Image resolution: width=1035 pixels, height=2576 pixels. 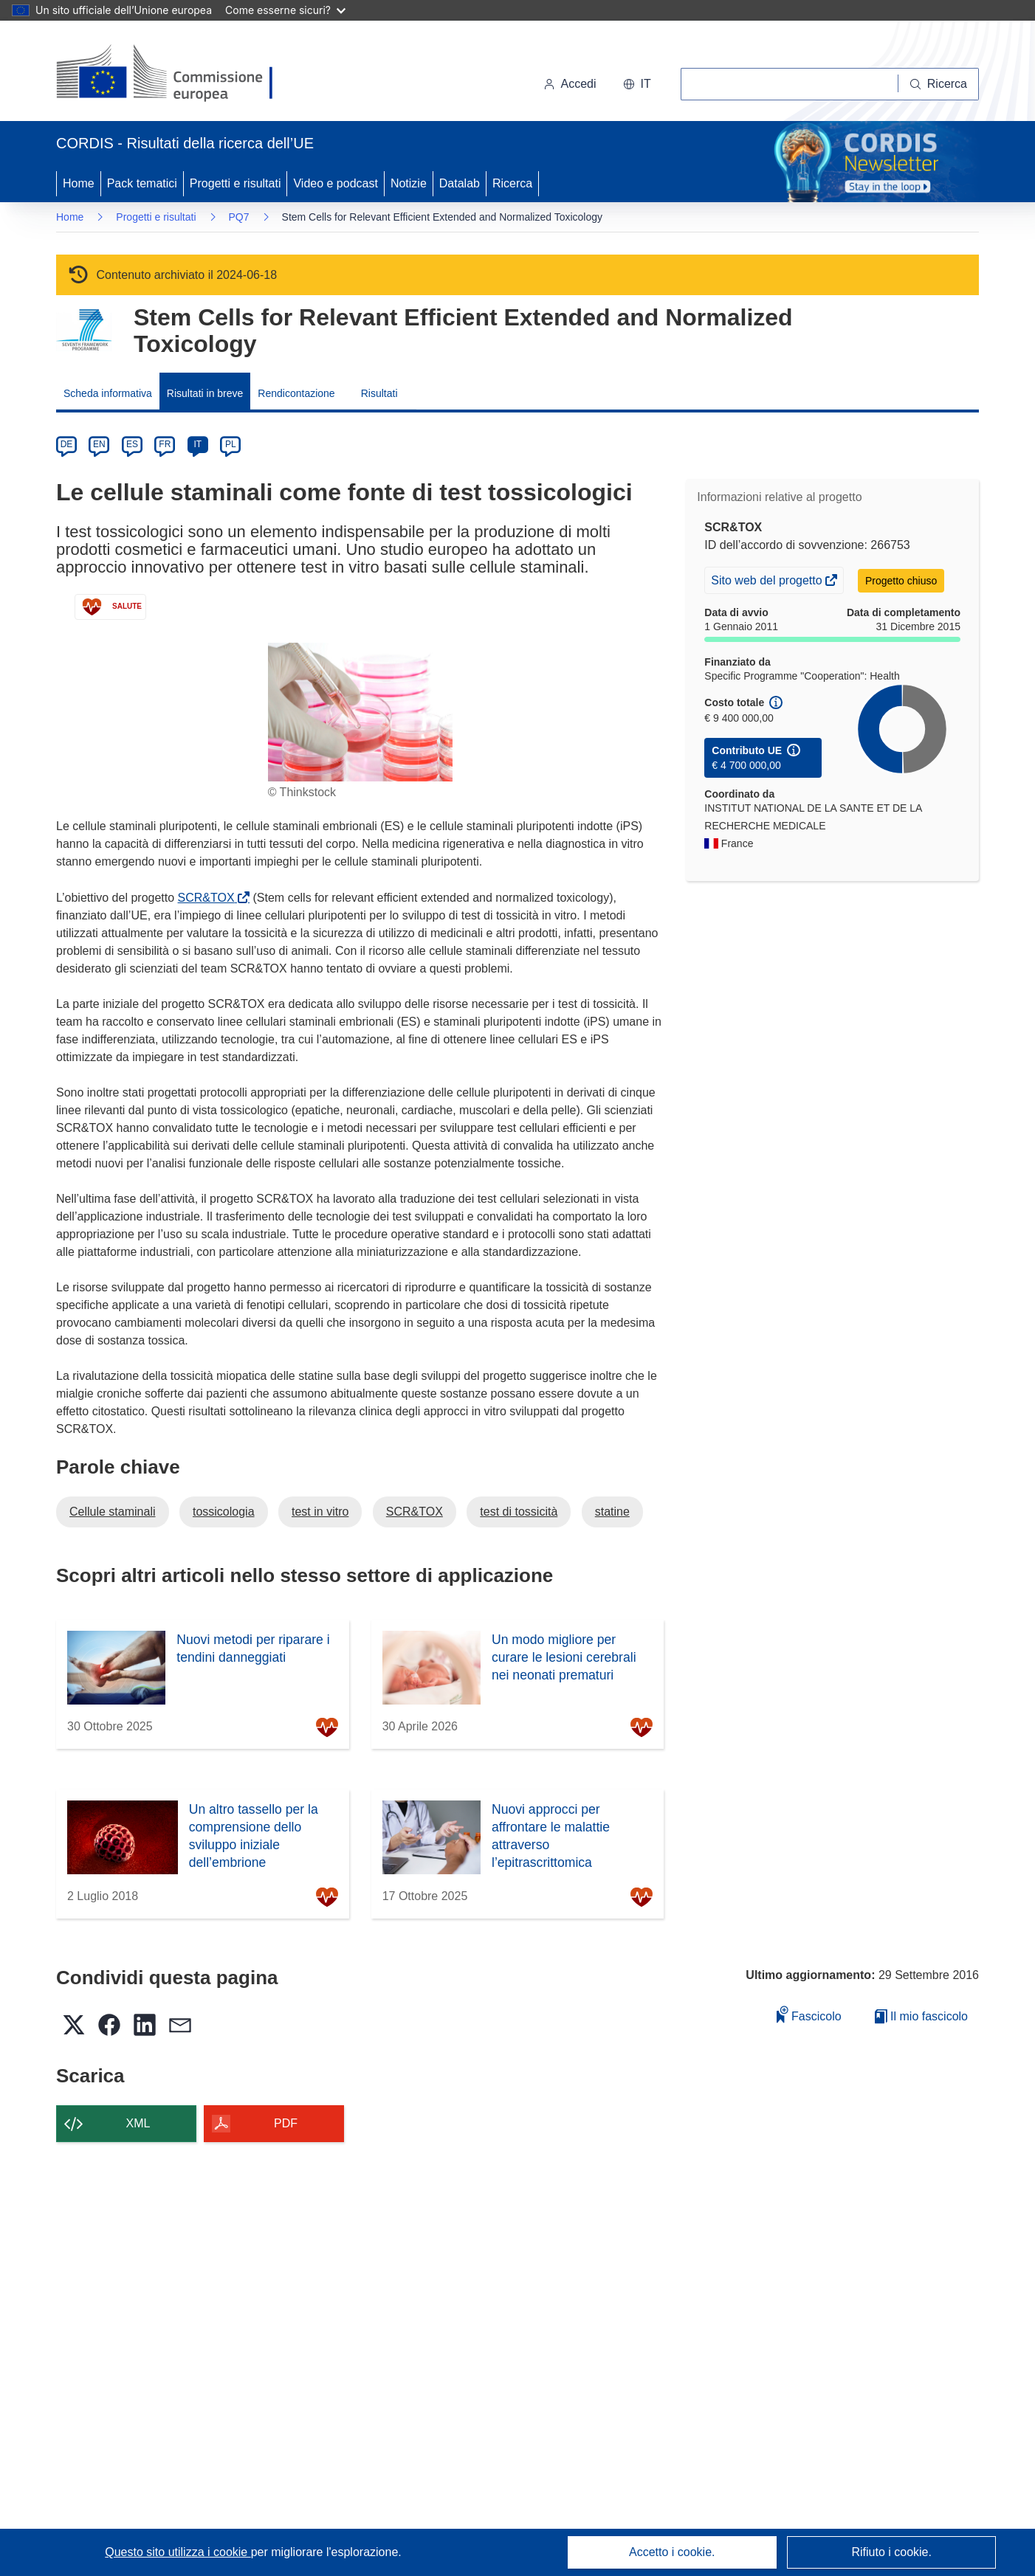 What do you see at coordinates (938, 84) in the screenshot?
I see `[Ricerca]` at bounding box center [938, 84].